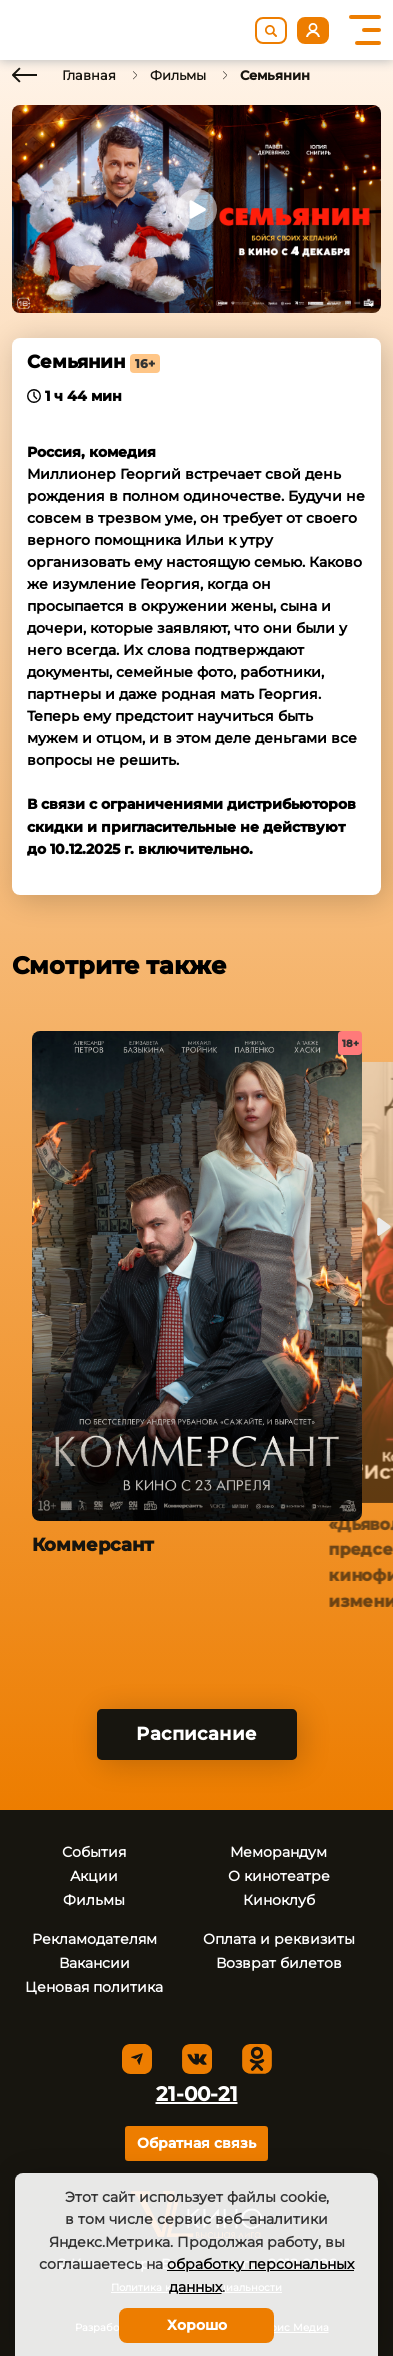 The image size is (393, 2356). I want to click on 21-00-21, so click(197, 2094).